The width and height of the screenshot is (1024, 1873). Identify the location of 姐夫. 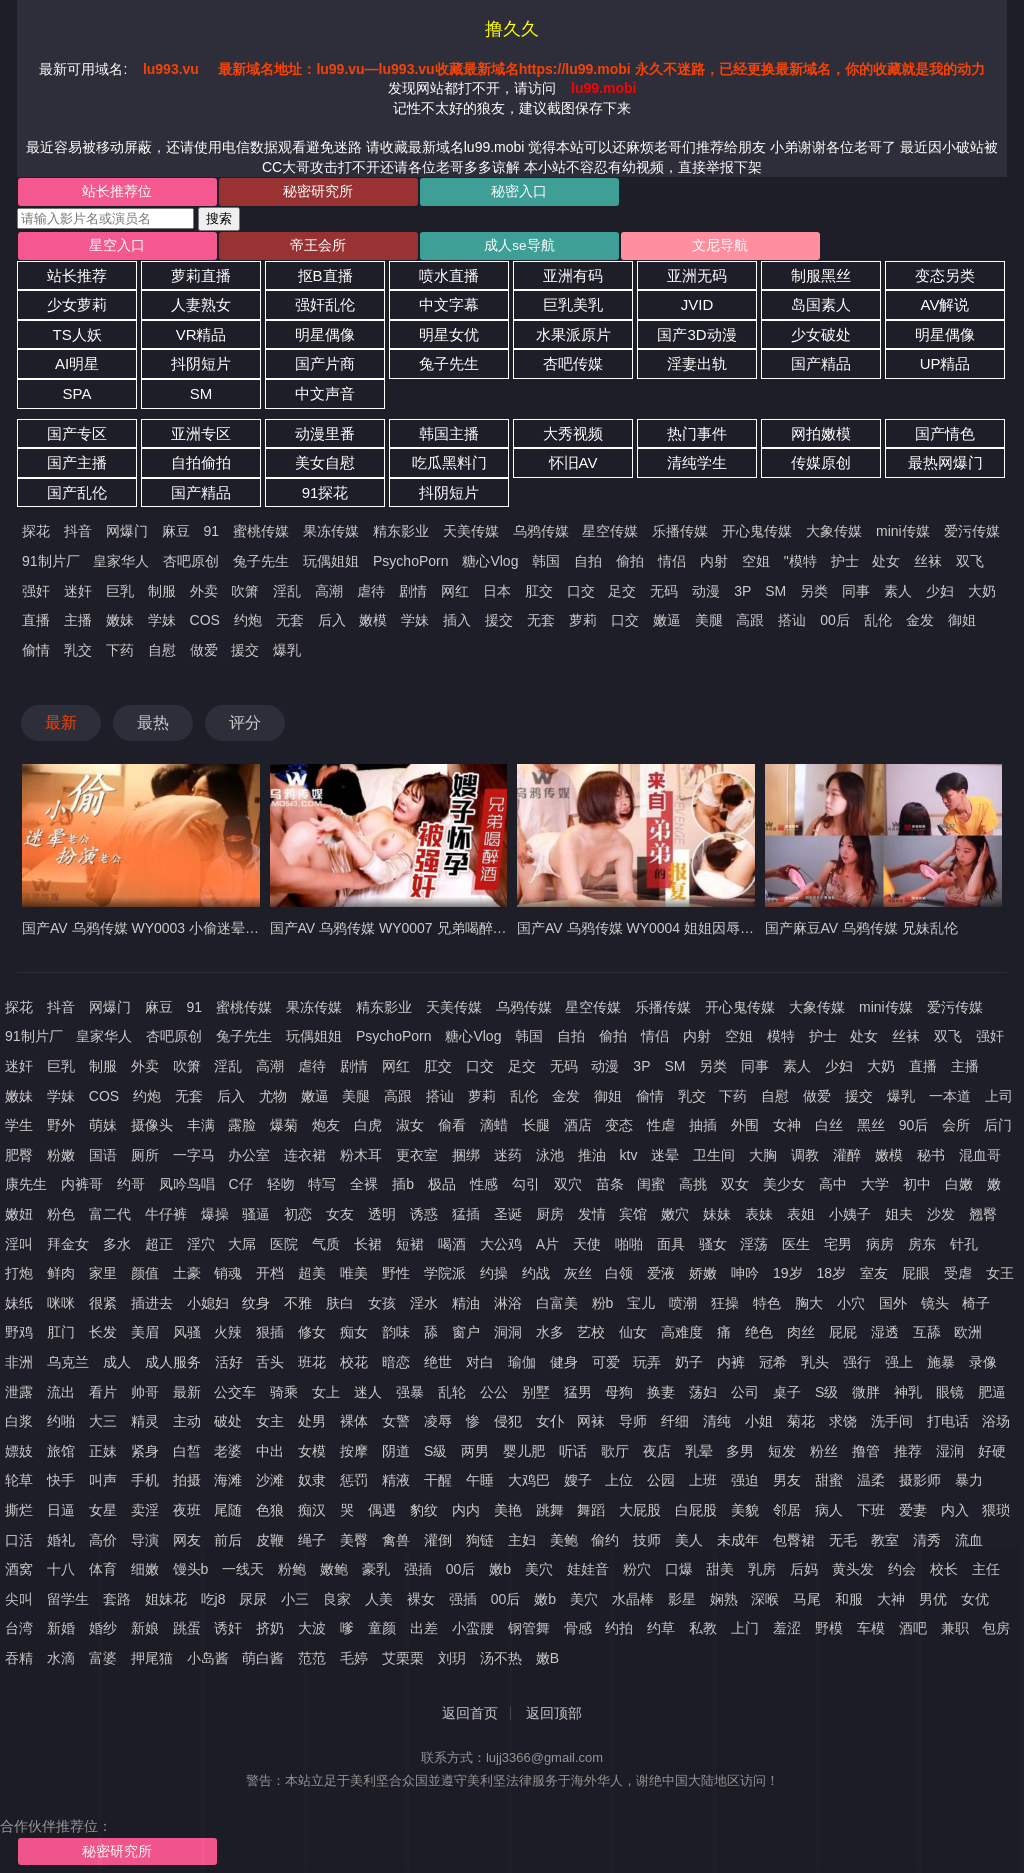
(899, 1219).